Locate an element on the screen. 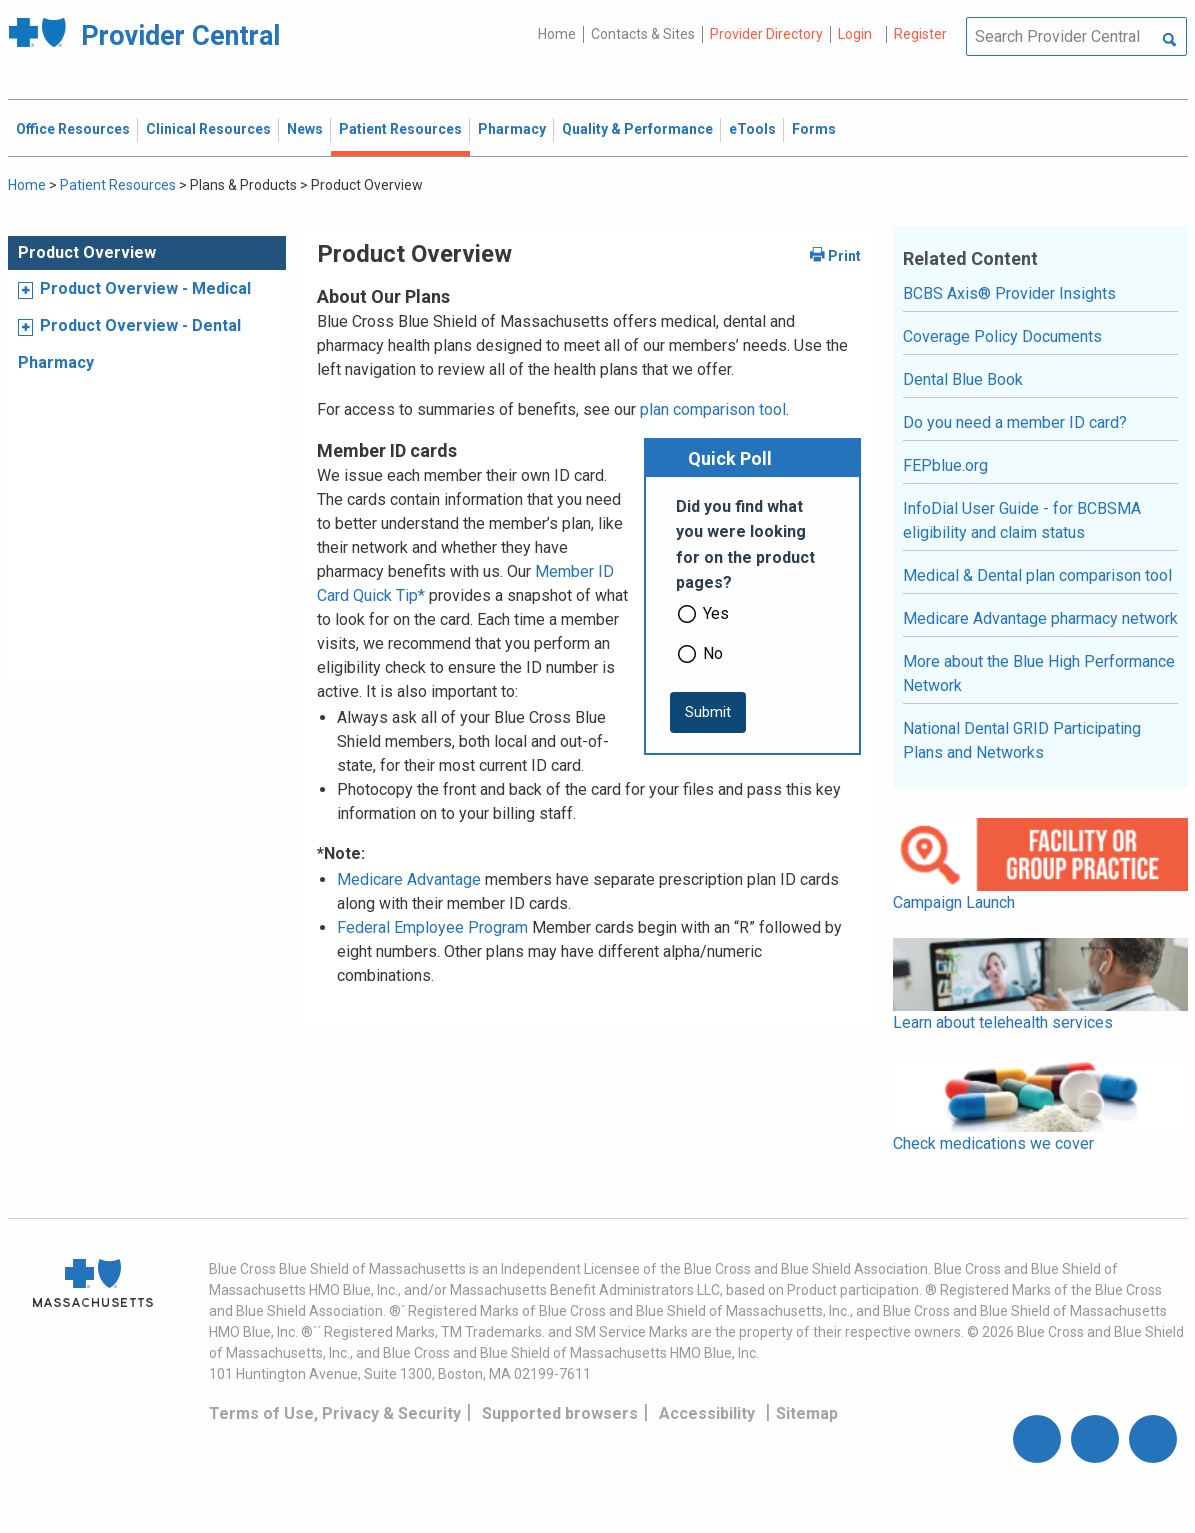 This screenshot has width=1195, height=1533. Medicare Advantage is located at coordinates (409, 879).